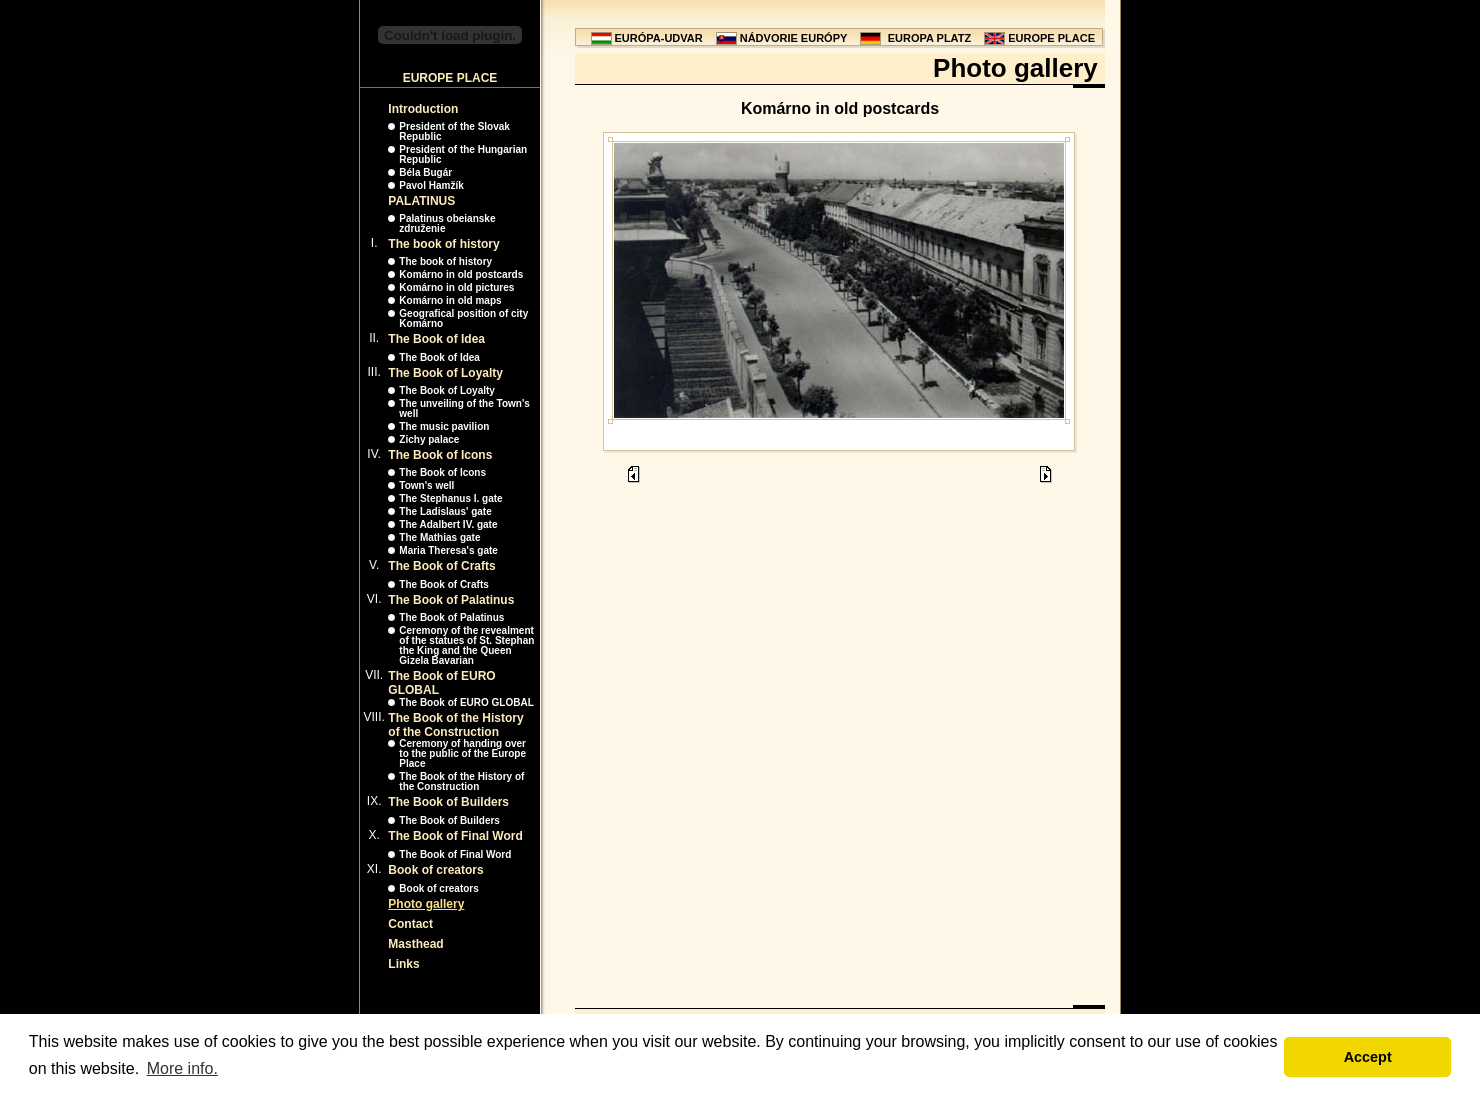  What do you see at coordinates (426, 904) in the screenshot?
I see `Photo gallery` at bounding box center [426, 904].